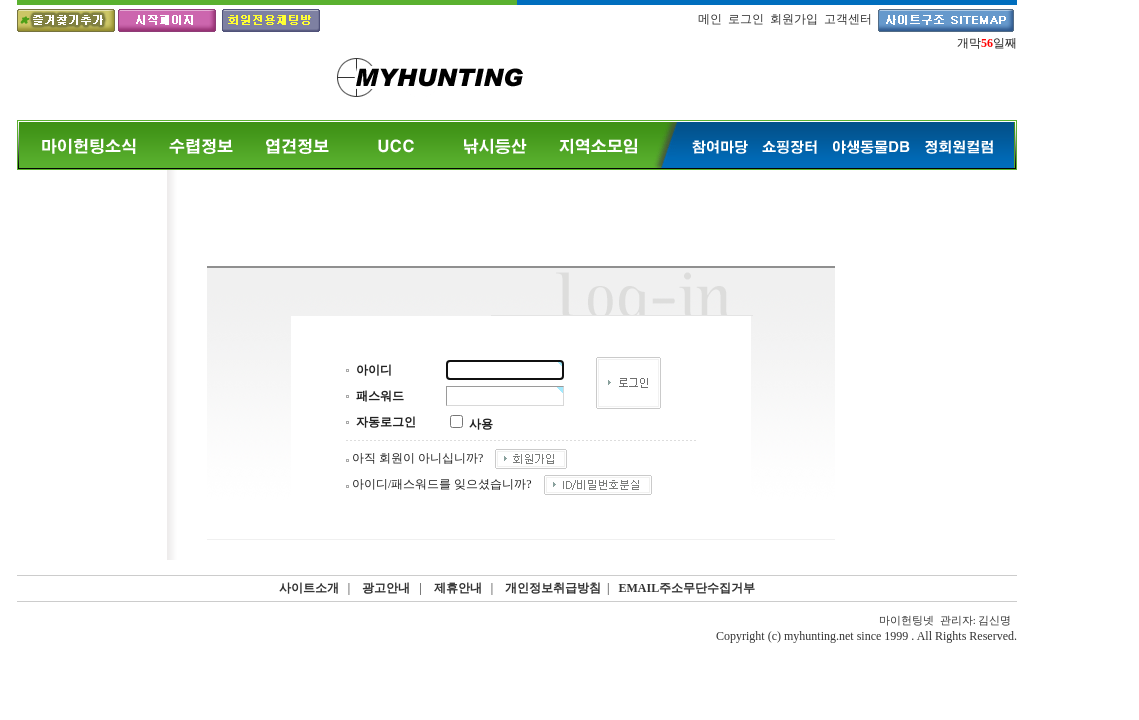 This screenshot has height=720, width=1139. I want to click on 메인, so click(710, 19).